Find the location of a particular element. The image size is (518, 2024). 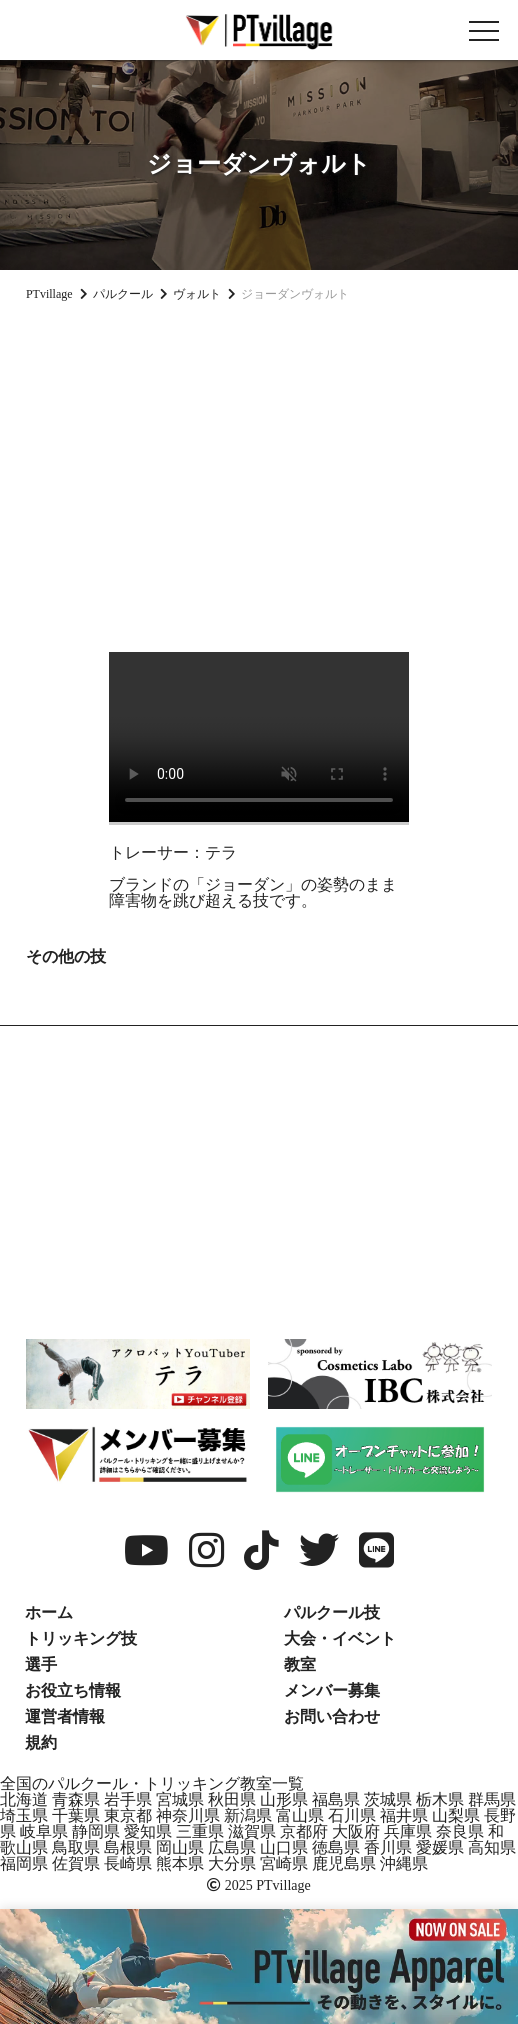

茨城県 is located at coordinates (388, 1799).